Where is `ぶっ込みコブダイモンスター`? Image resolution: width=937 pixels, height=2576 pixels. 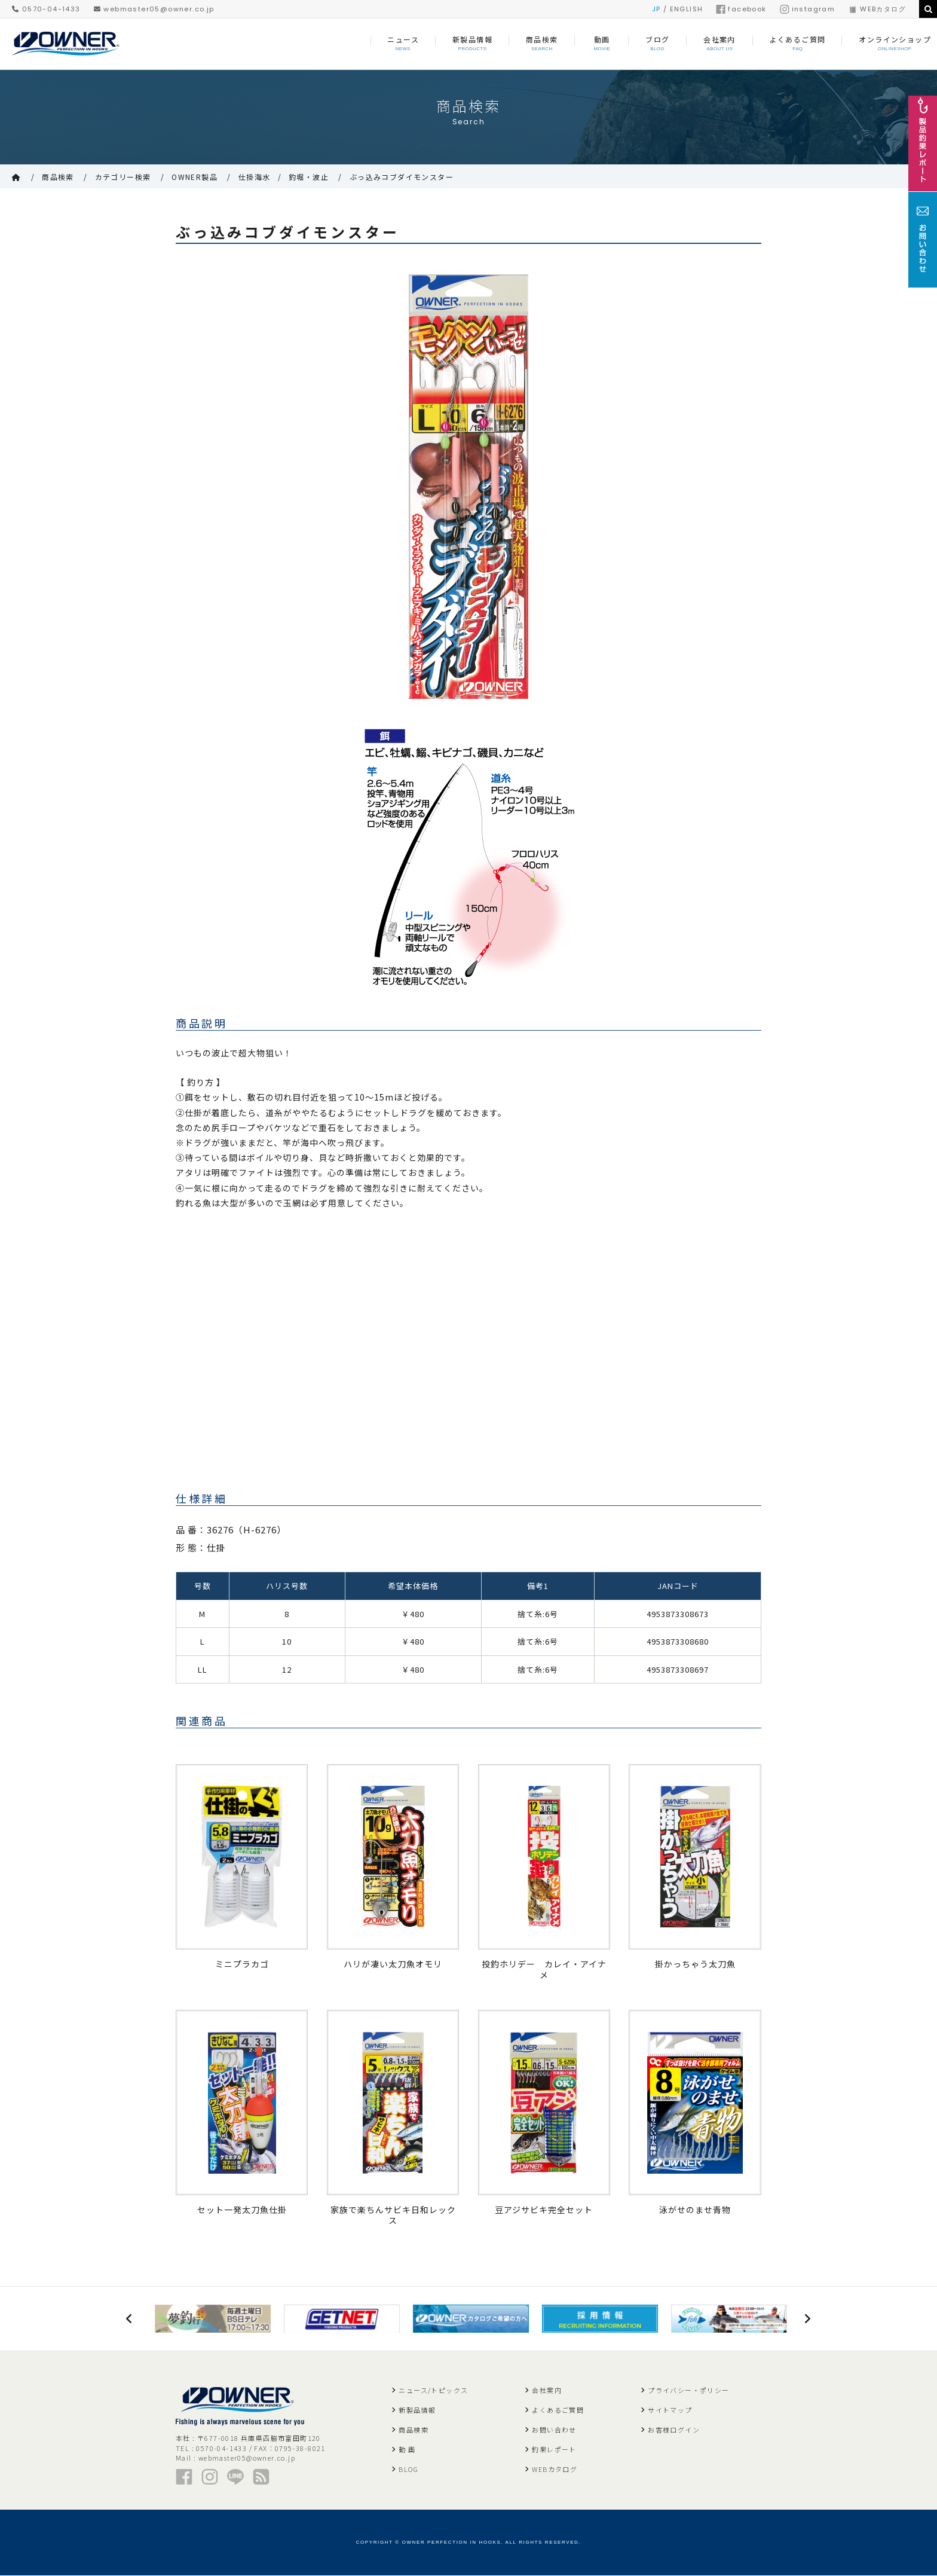 ぶっ込みコブダイモンスター is located at coordinates (402, 177).